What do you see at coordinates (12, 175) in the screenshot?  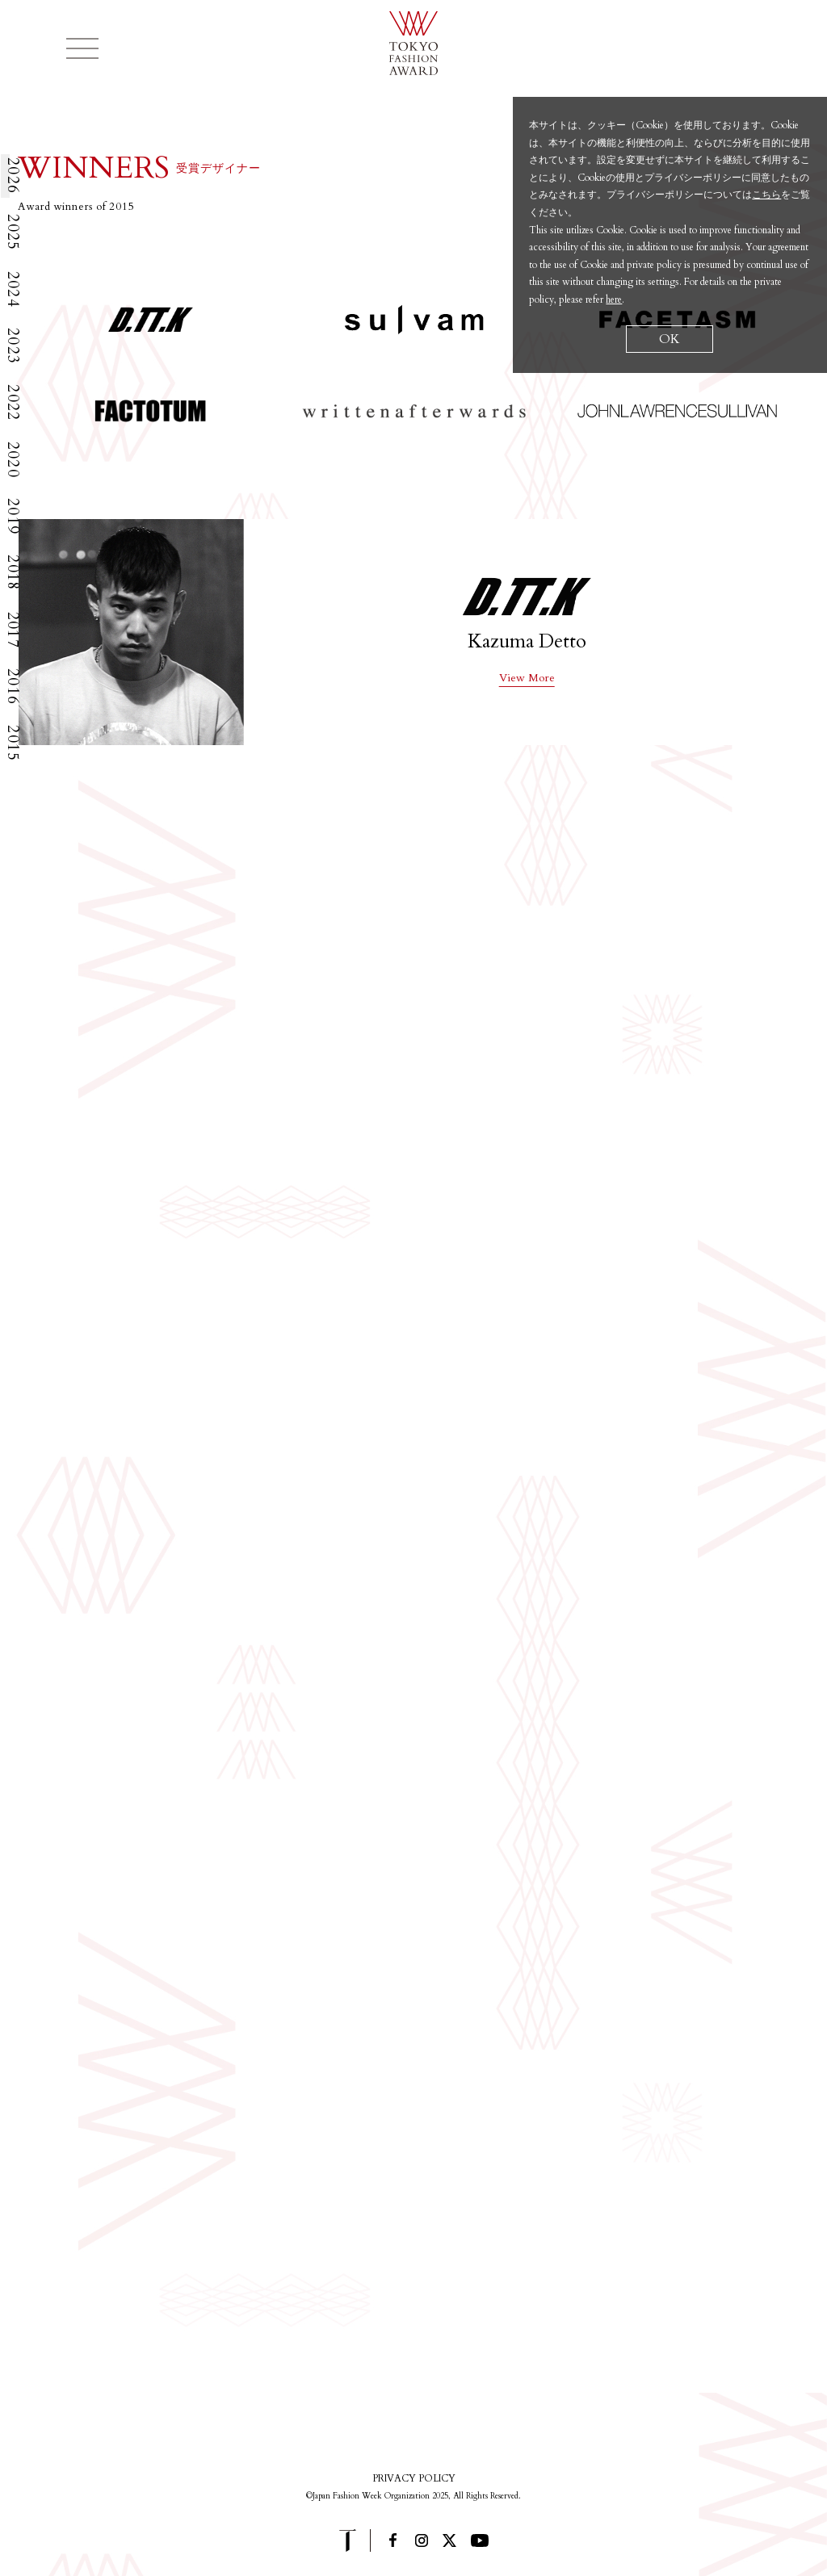 I see `2026` at bounding box center [12, 175].